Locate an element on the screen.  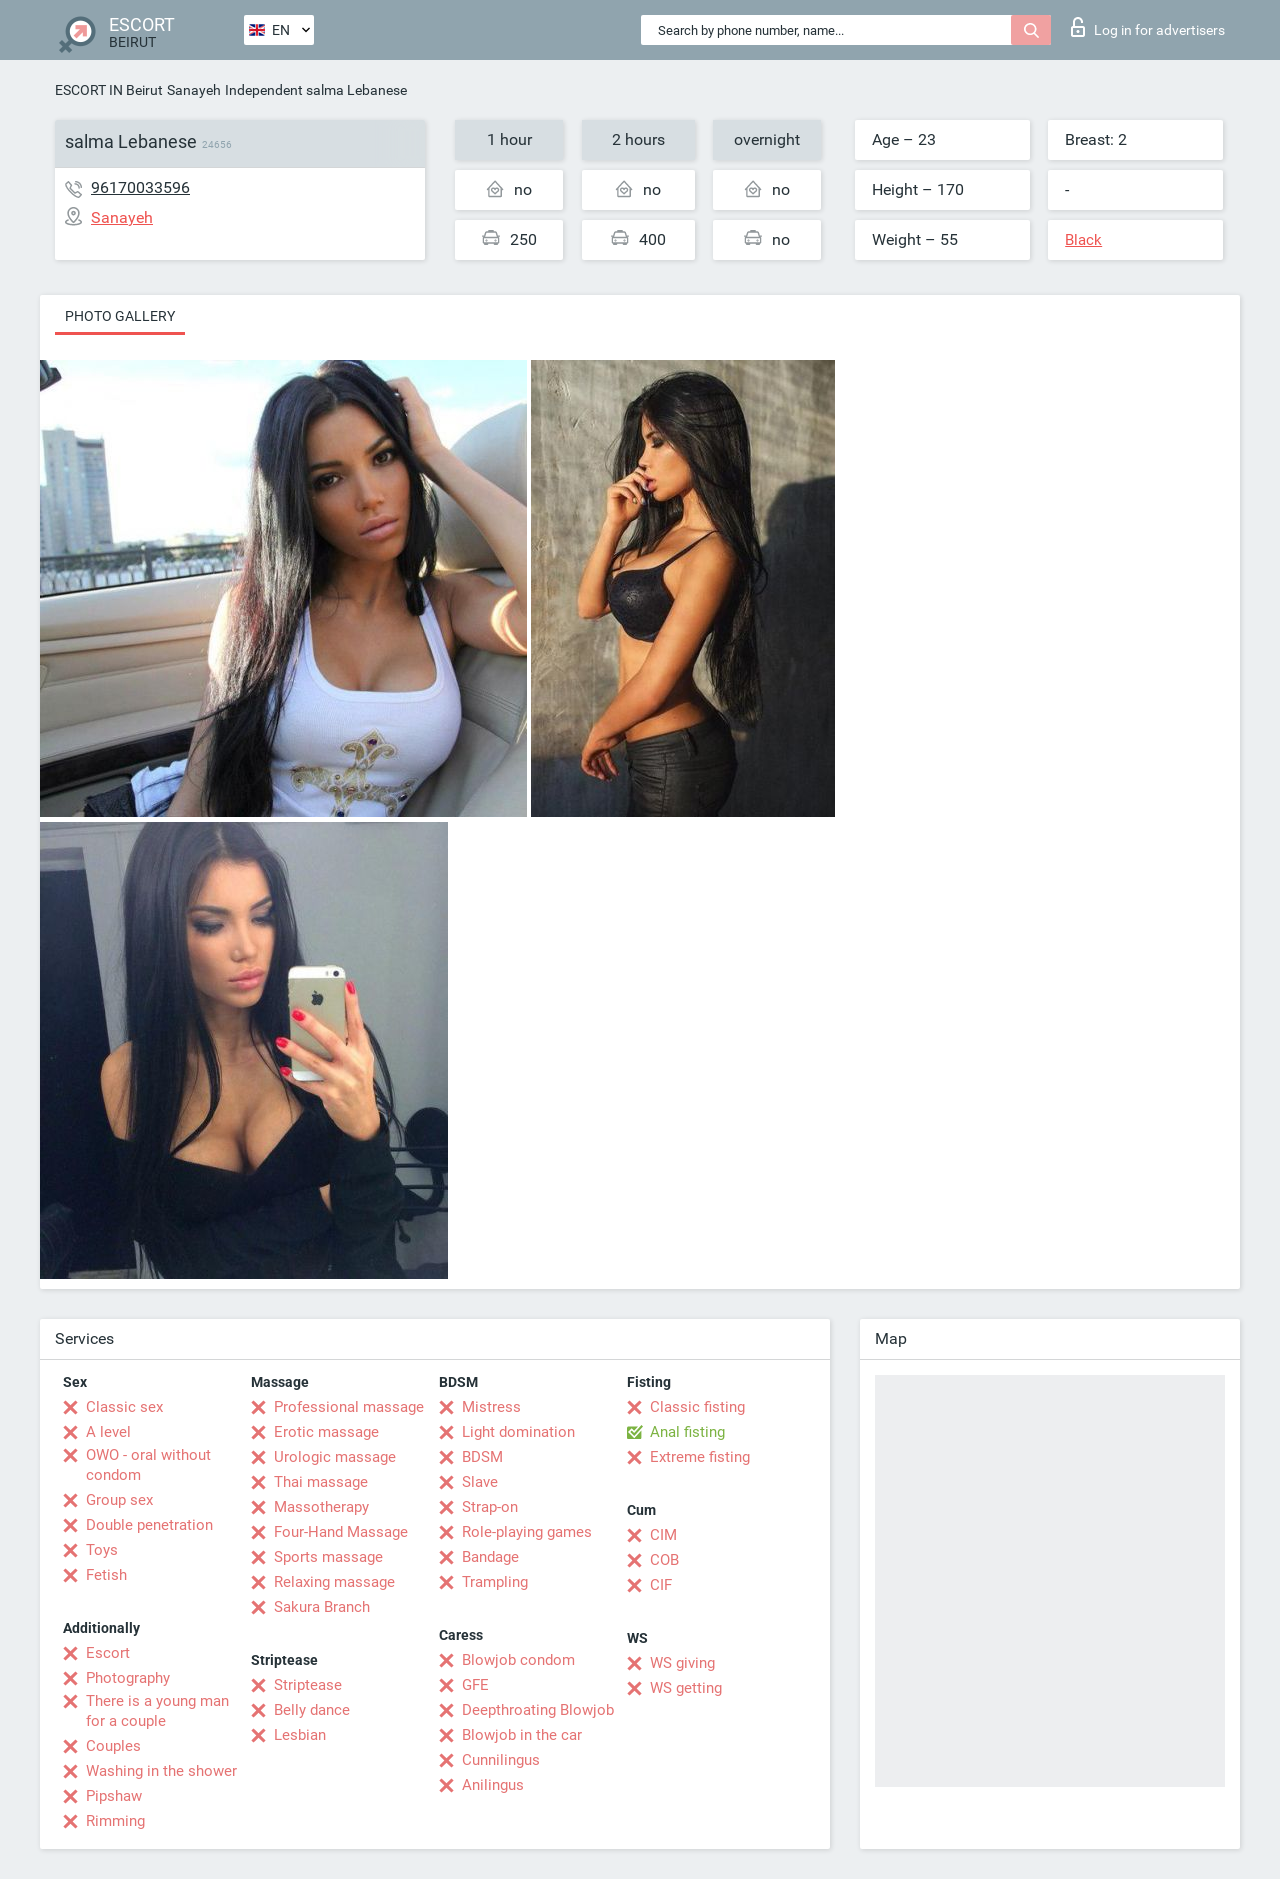
Black is located at coordinates (1083, 240).